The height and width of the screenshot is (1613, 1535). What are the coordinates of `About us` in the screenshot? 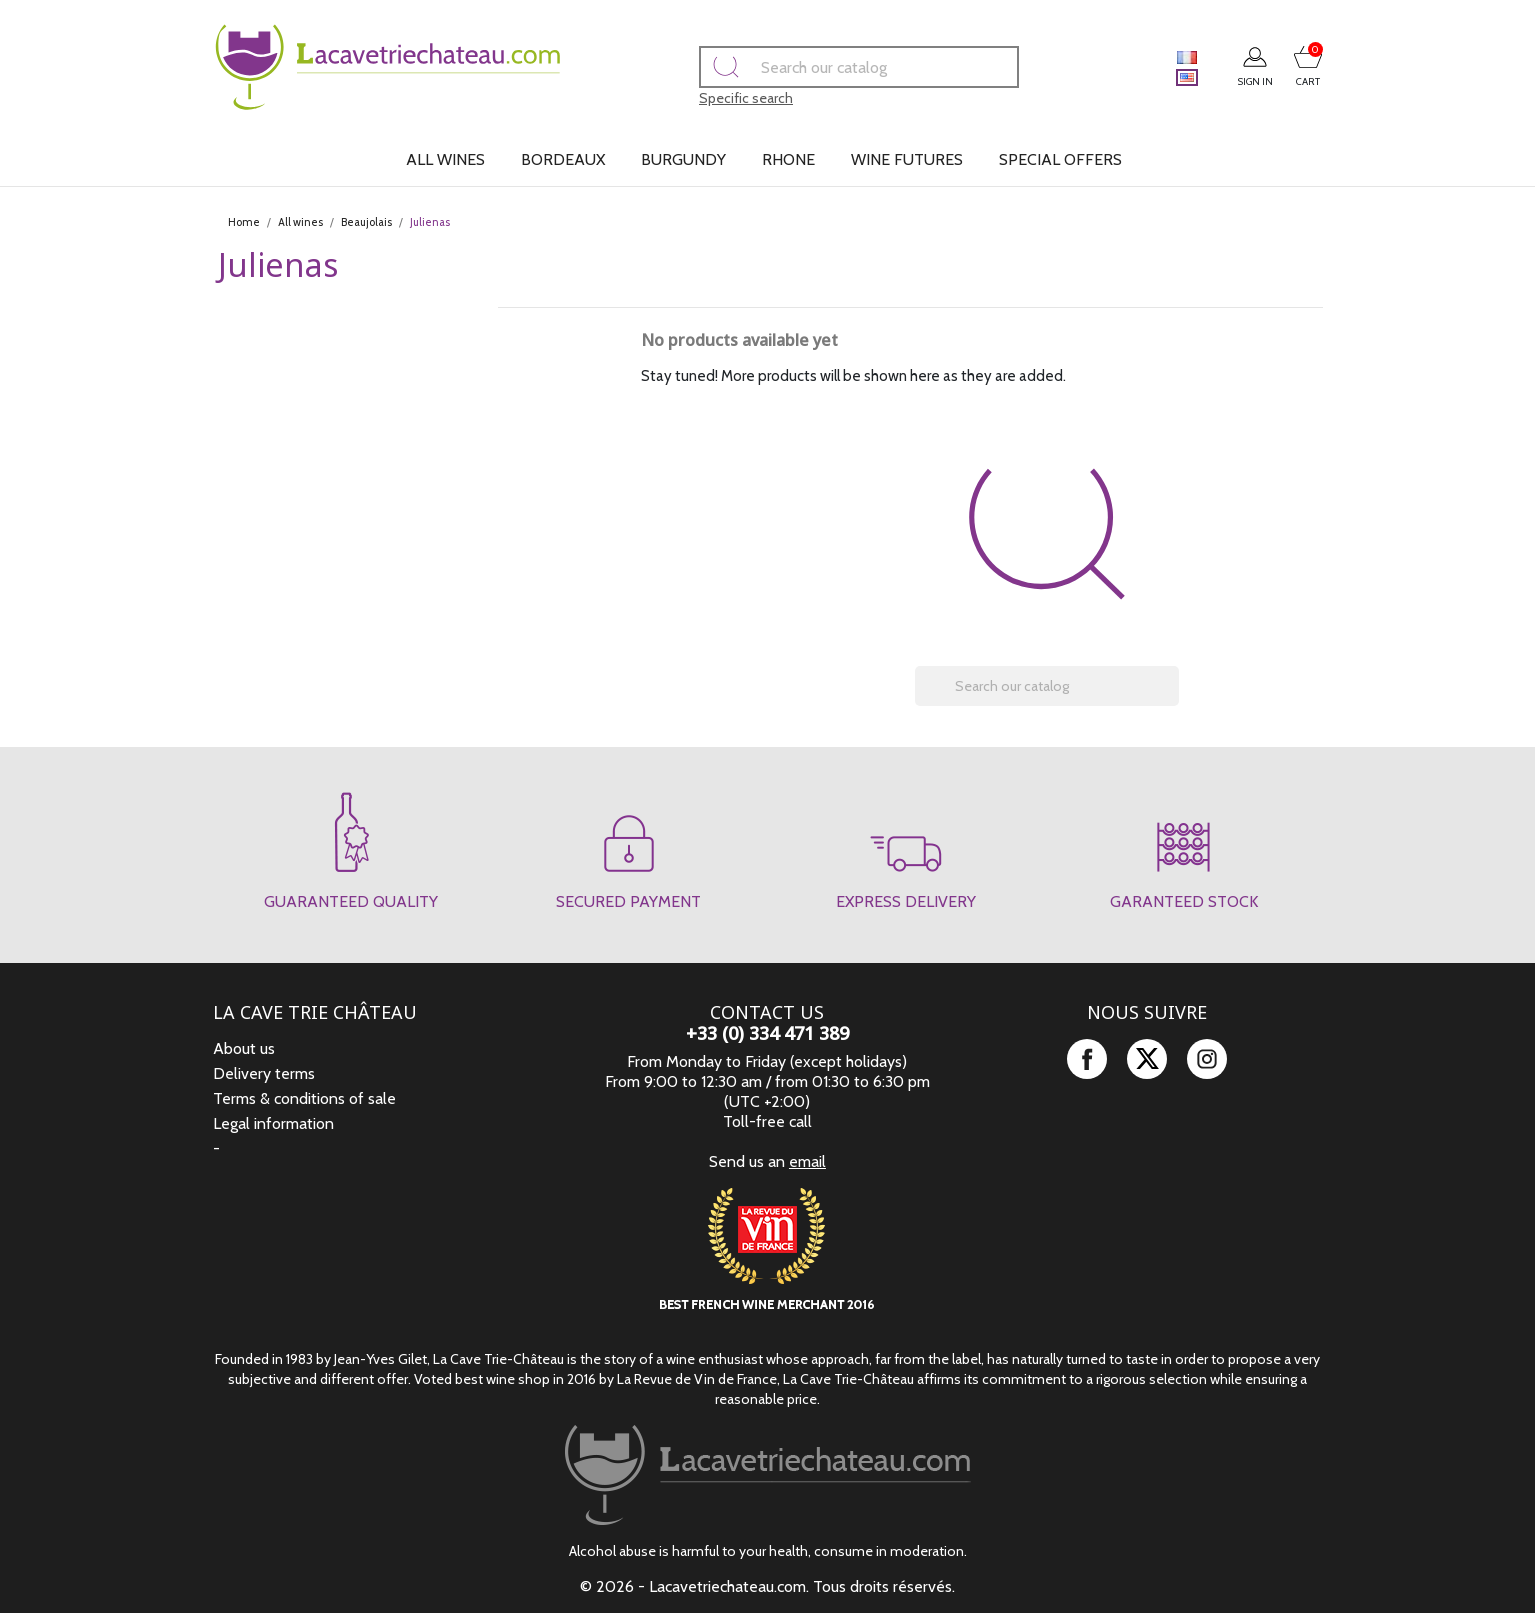 It's located at (244, 1048).